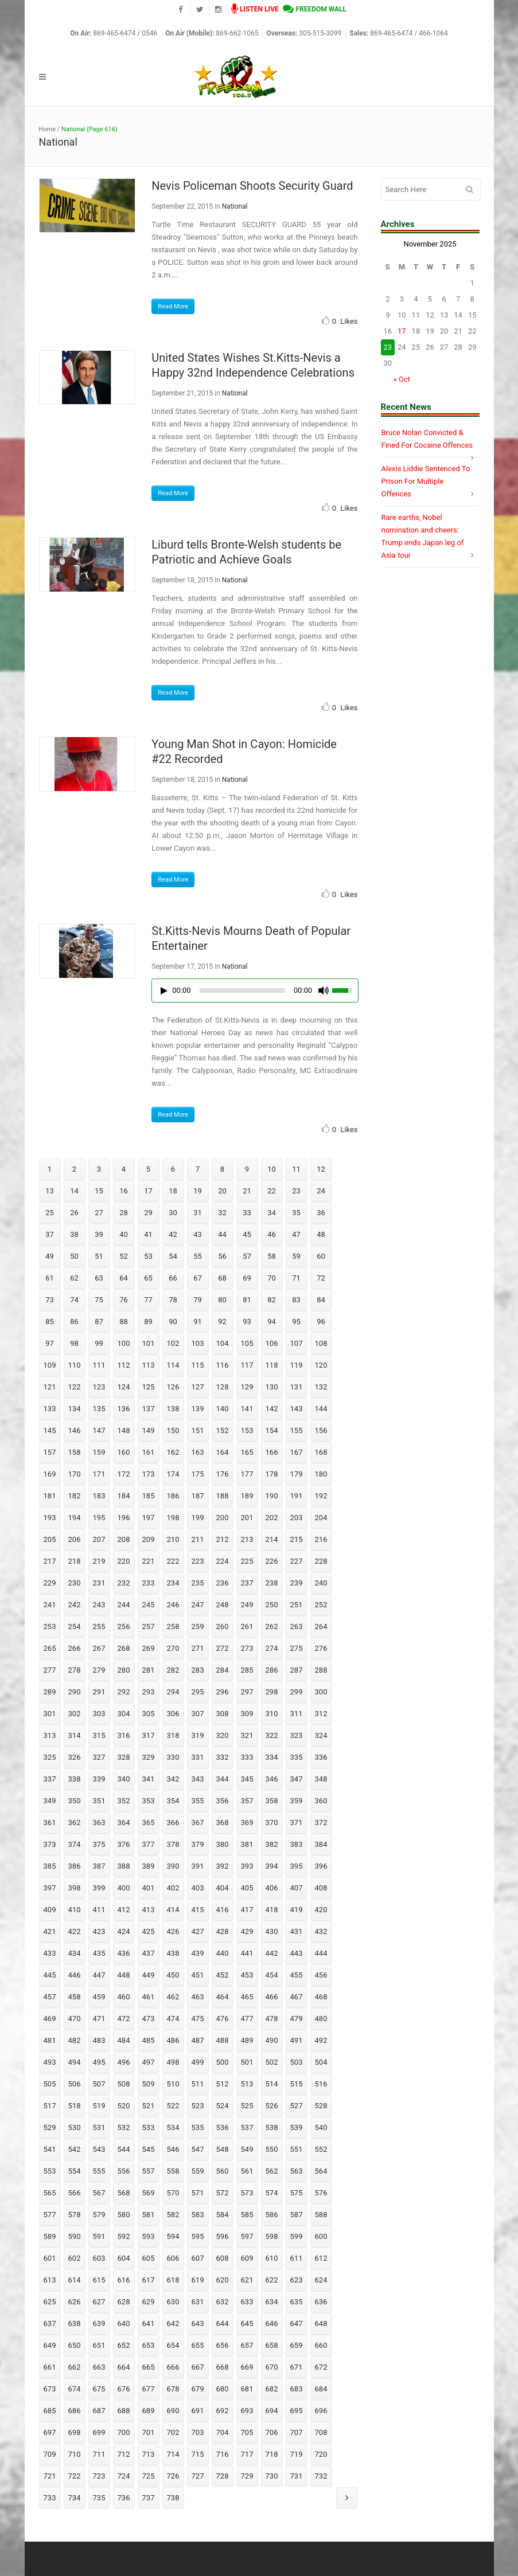  I want to click on 171, so click(99, 1474).